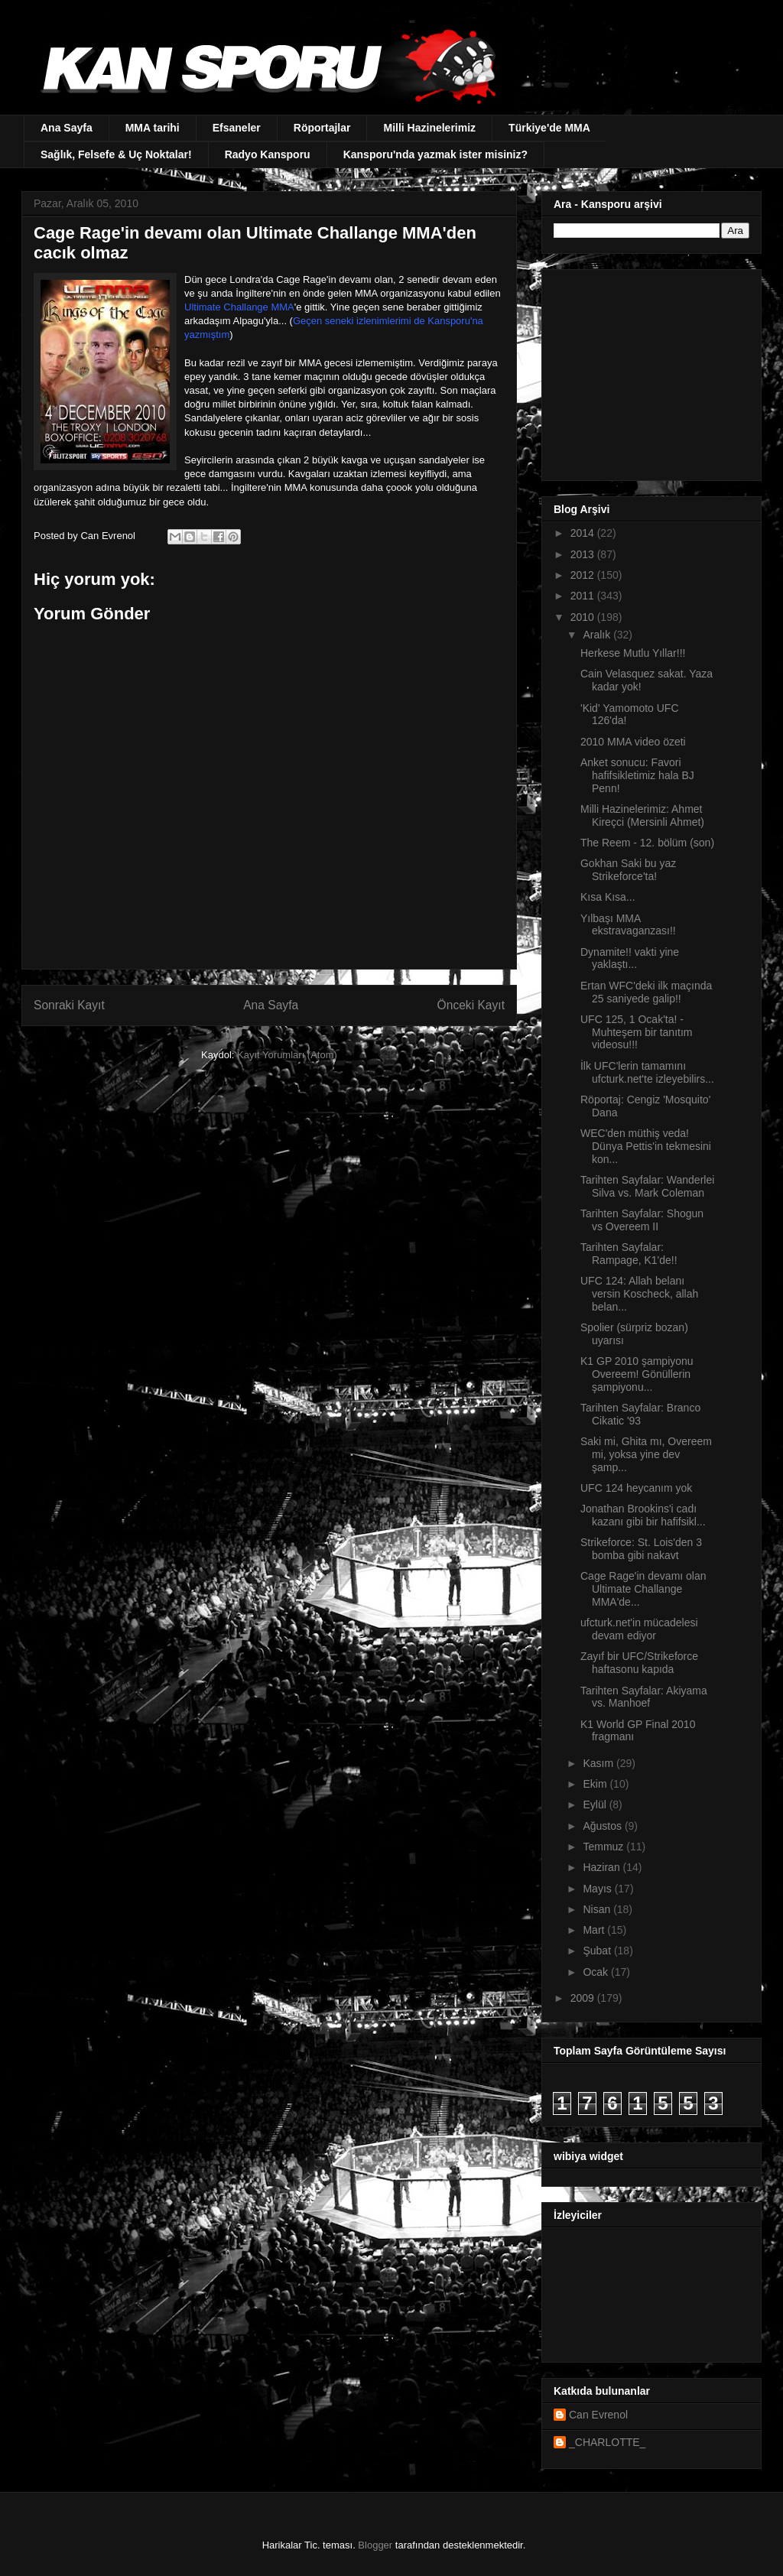 This screenshot has width=783, height=2576. What do you see at coordinates (647, 1186) in the screenshot?
I see `Tarihten Sayfalar: Wanderlei Silva vs. Mark Coleman` at bounding box center [647, 1186].